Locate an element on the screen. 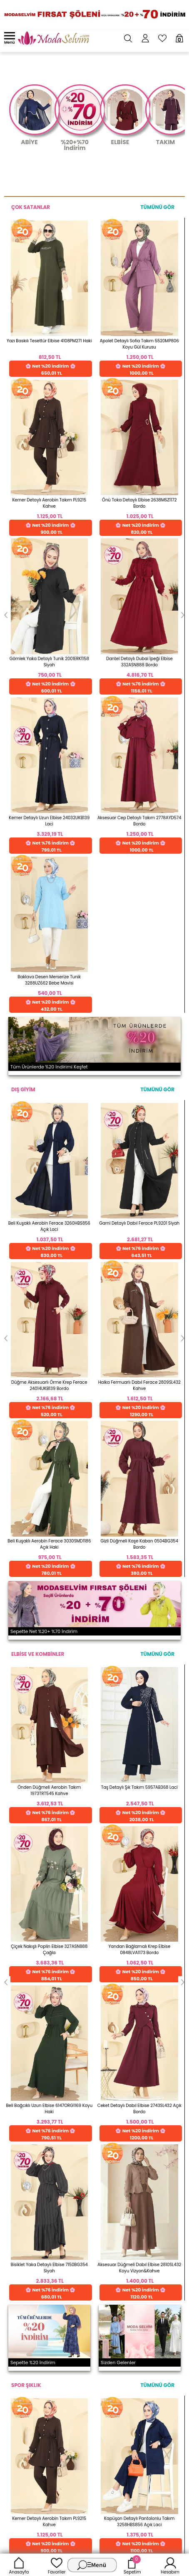 Image resolution: width=189 pixels, height=2576 pixels. Hesabım is located at coordinates (170, 2564).